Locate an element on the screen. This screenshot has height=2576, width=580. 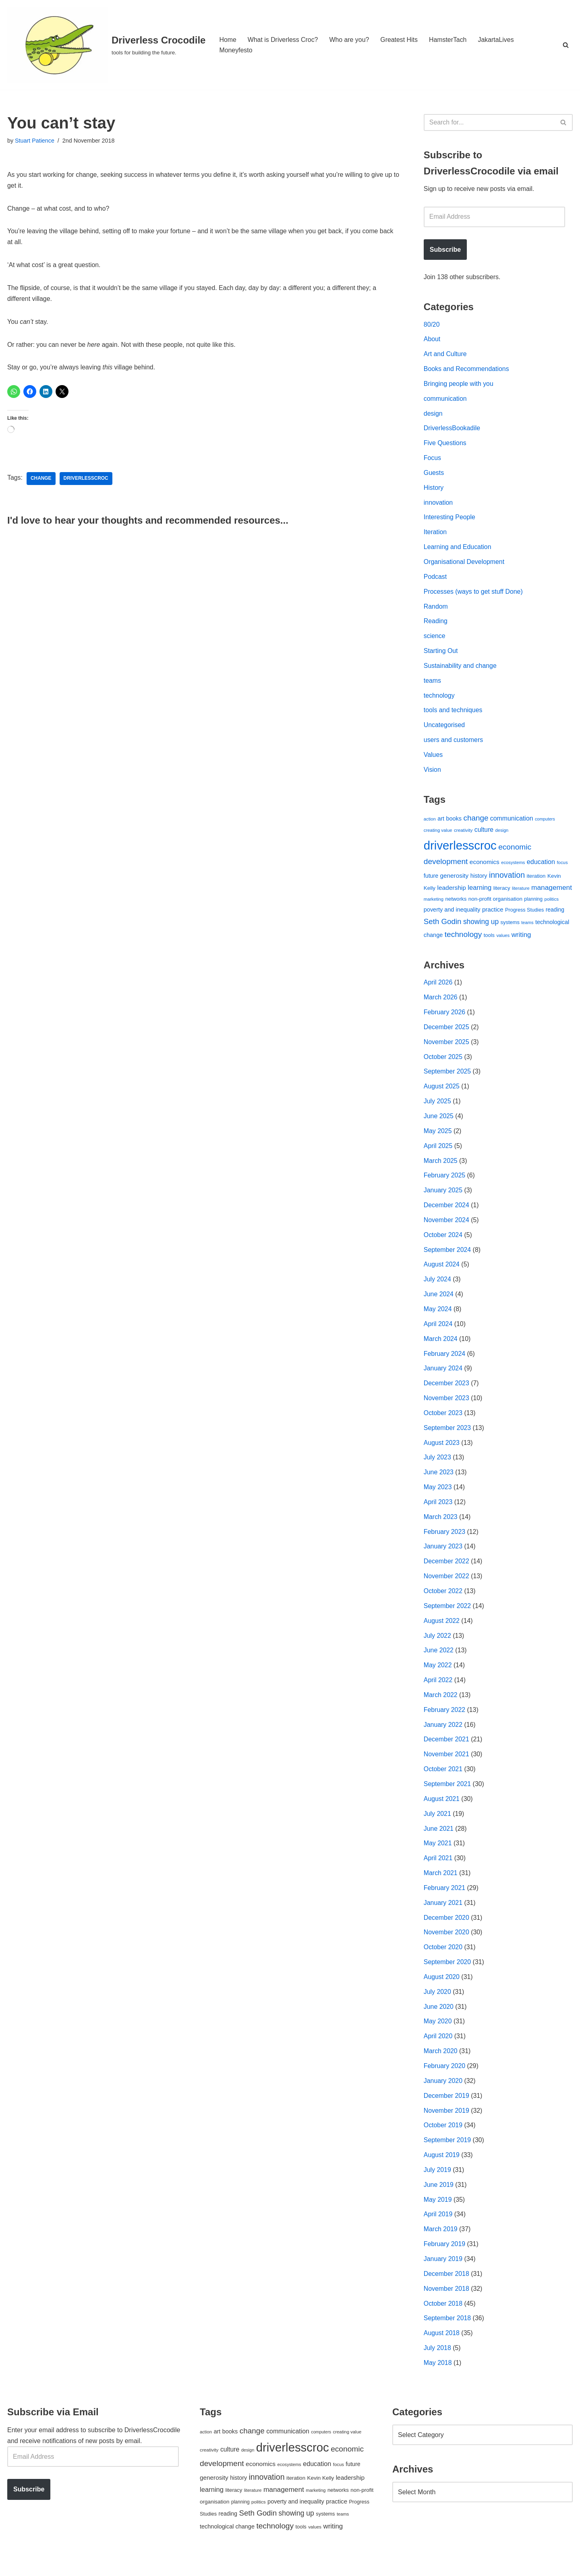
May 2021 is located at coordinates (438, 1858).